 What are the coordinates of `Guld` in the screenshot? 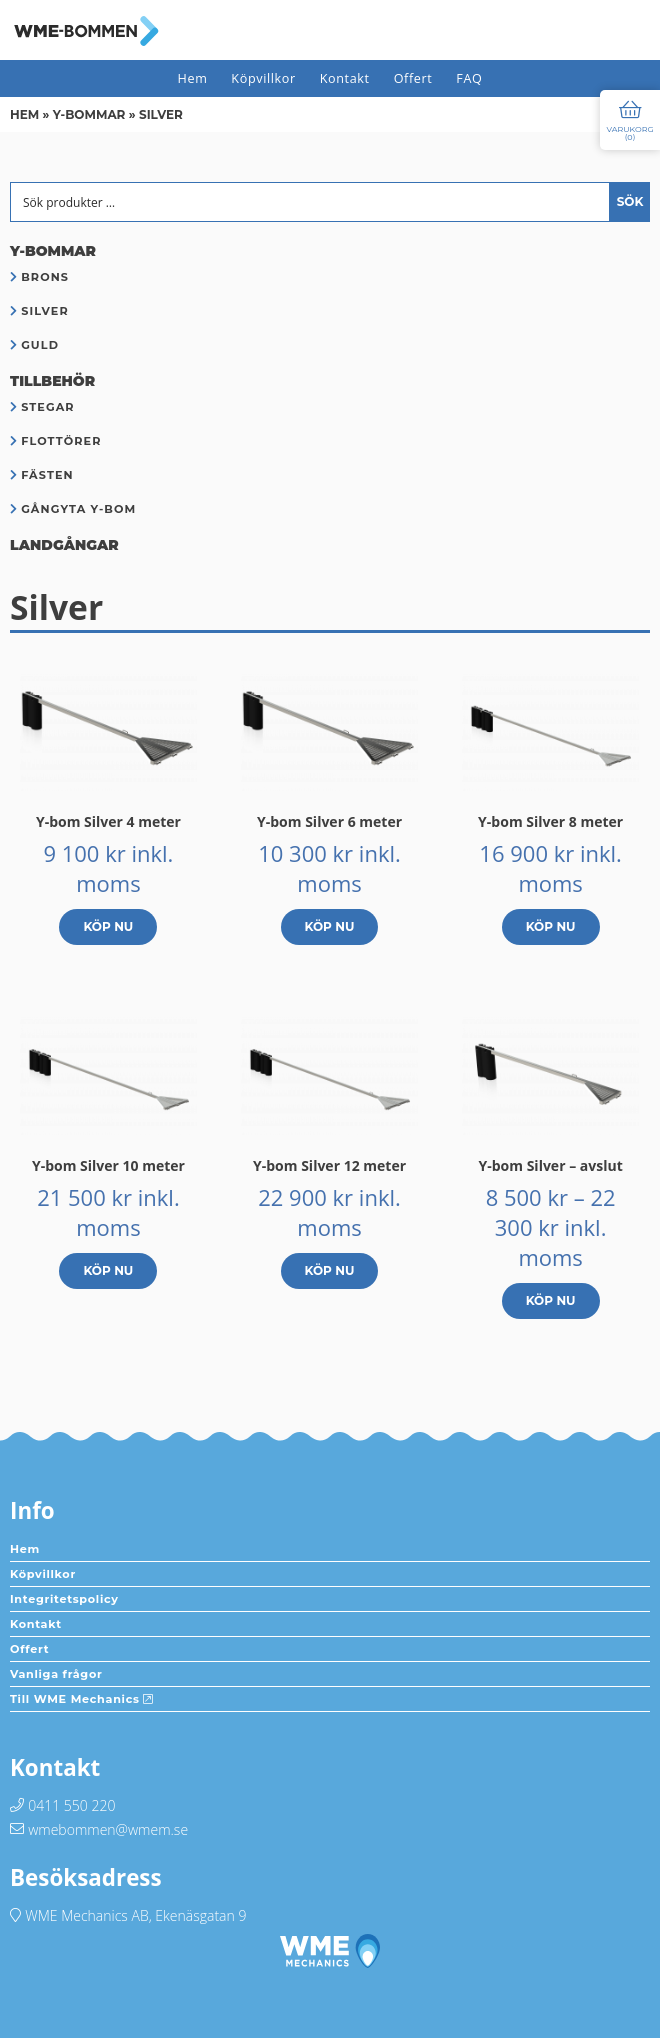 It's located at (40, 345).